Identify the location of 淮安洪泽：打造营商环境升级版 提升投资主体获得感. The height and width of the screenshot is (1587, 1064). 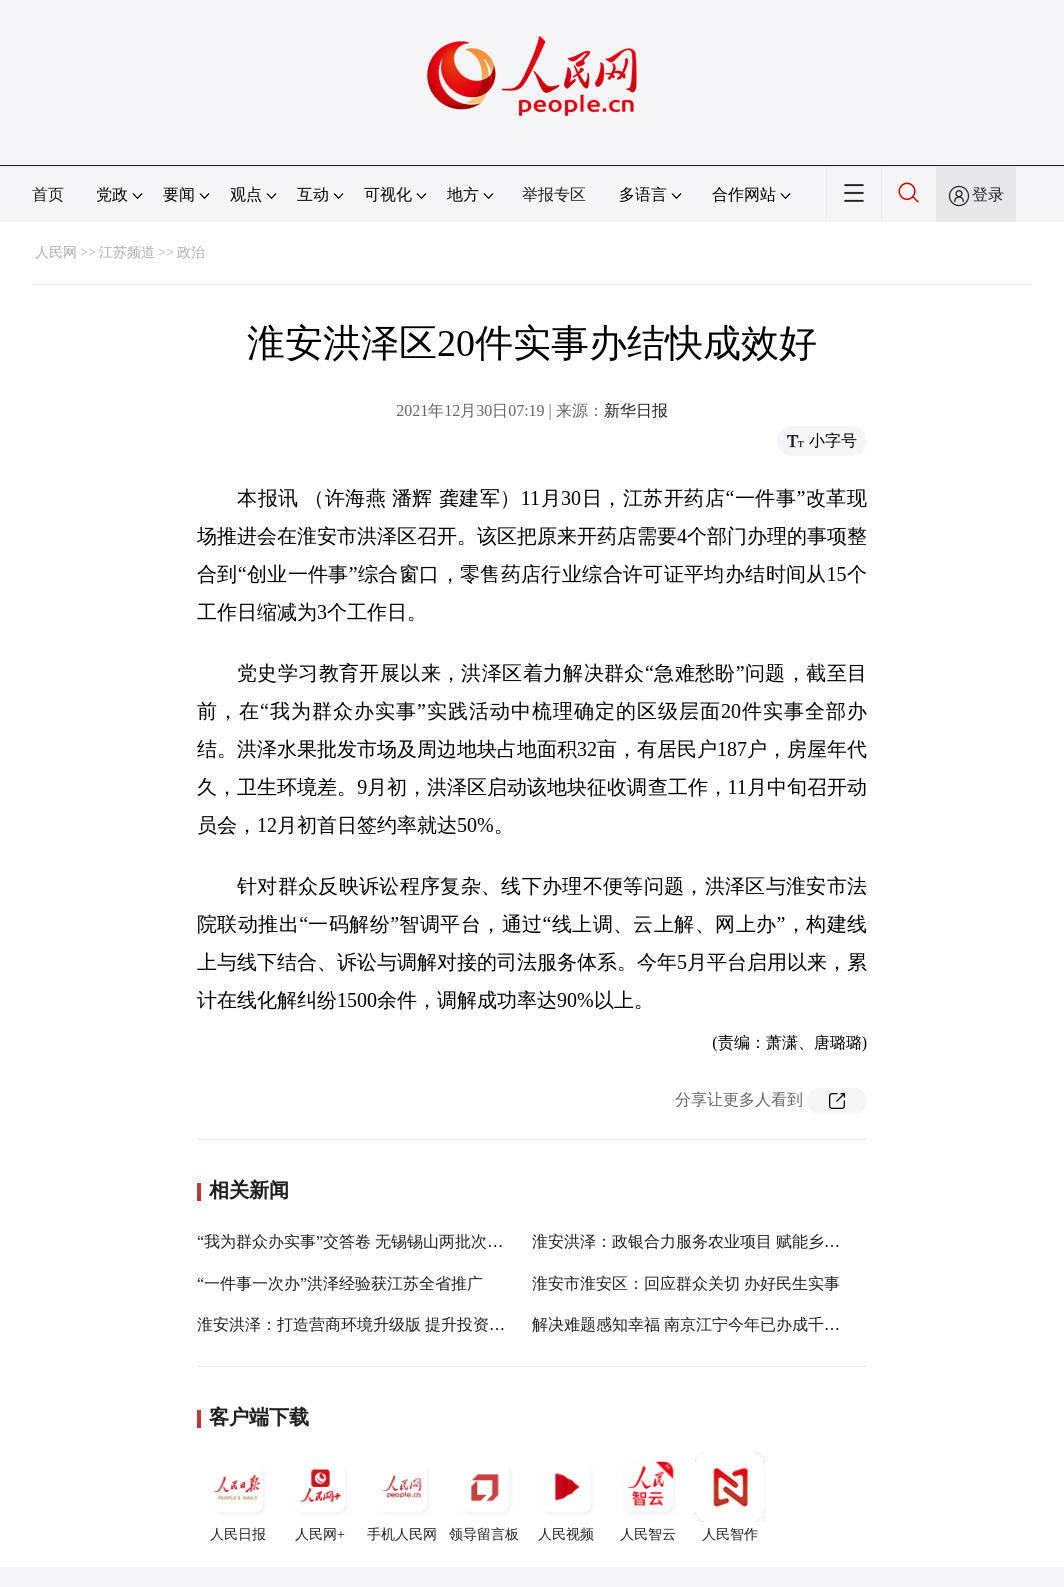
(383, 1324).